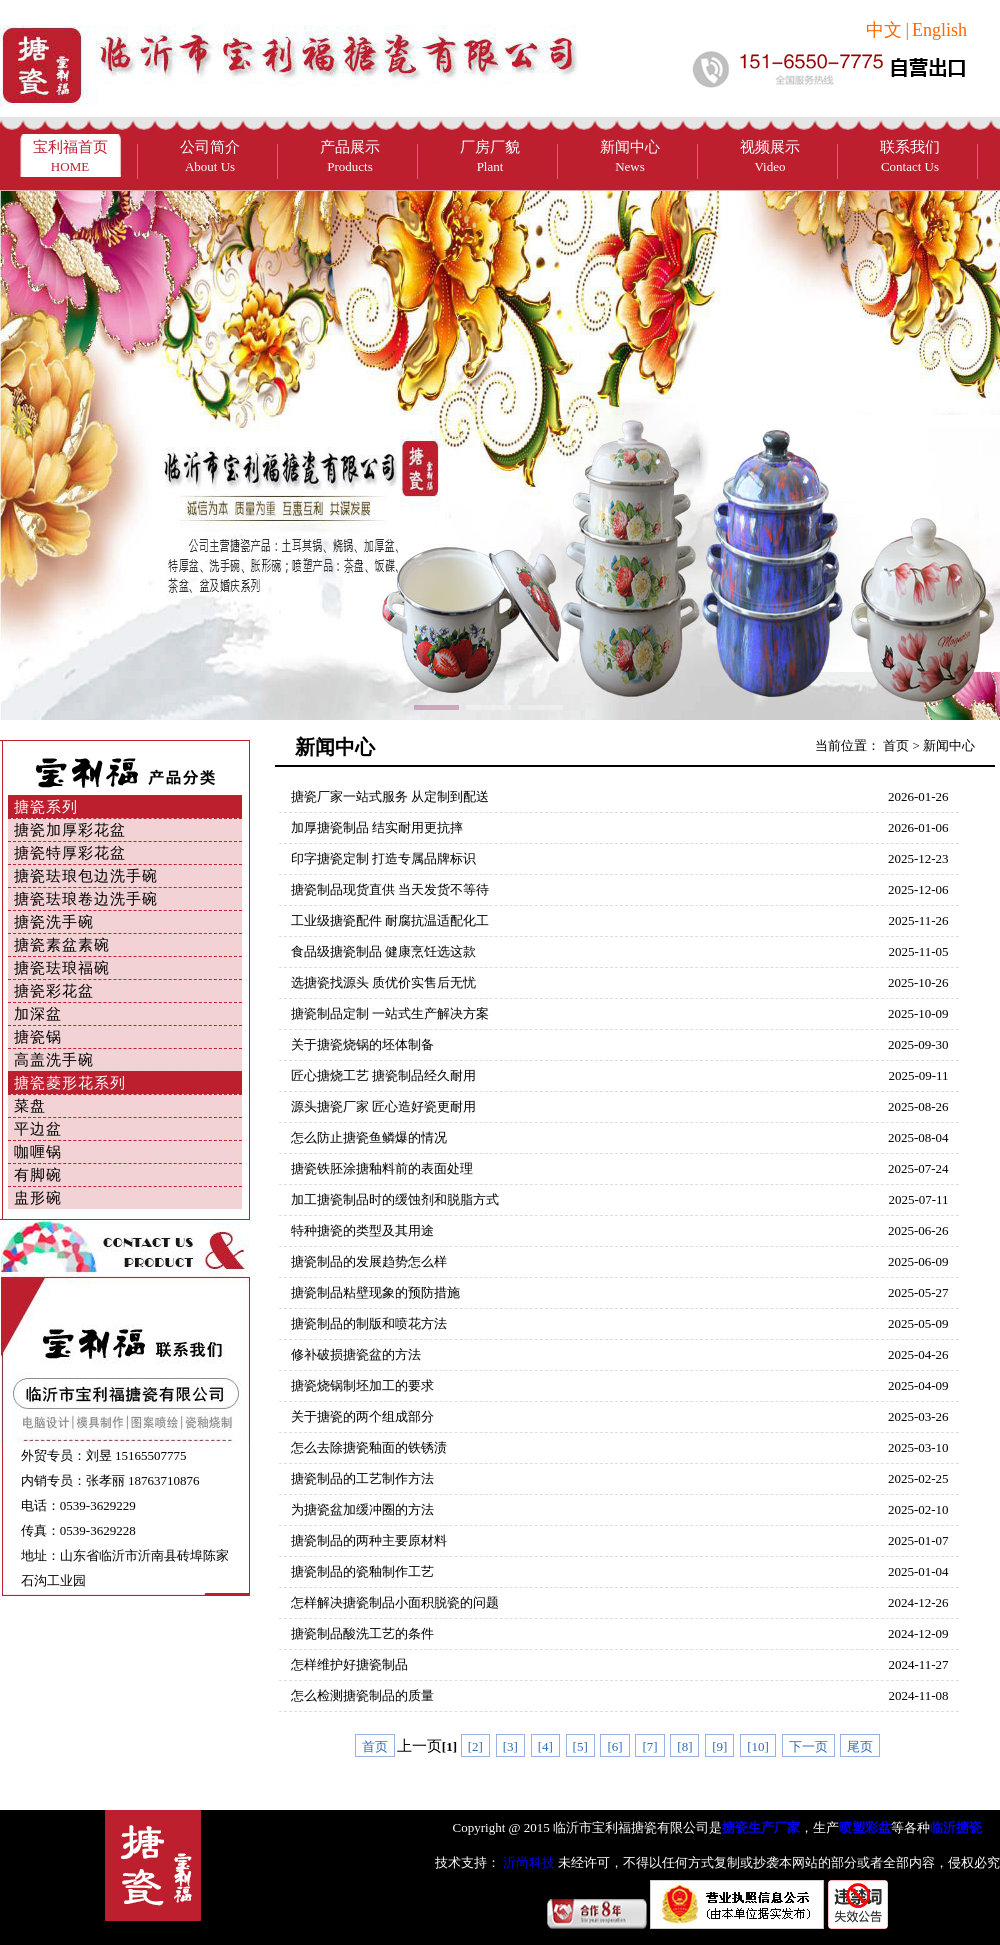 The image size is (1000, 1945). I want to click on 修补破损搪瓷盆的方法, so click(356, 1354).